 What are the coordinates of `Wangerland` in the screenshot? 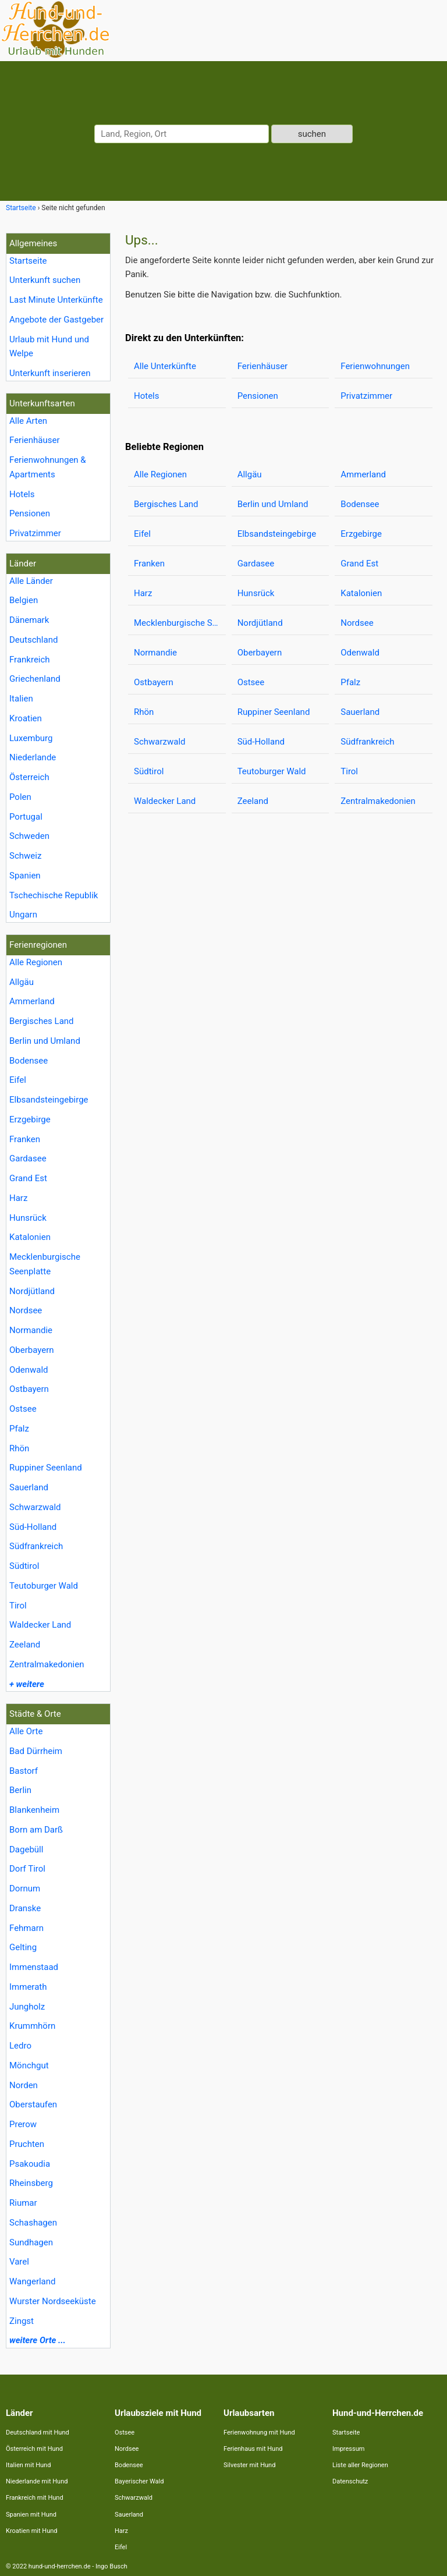 It's located at (32, 2281).